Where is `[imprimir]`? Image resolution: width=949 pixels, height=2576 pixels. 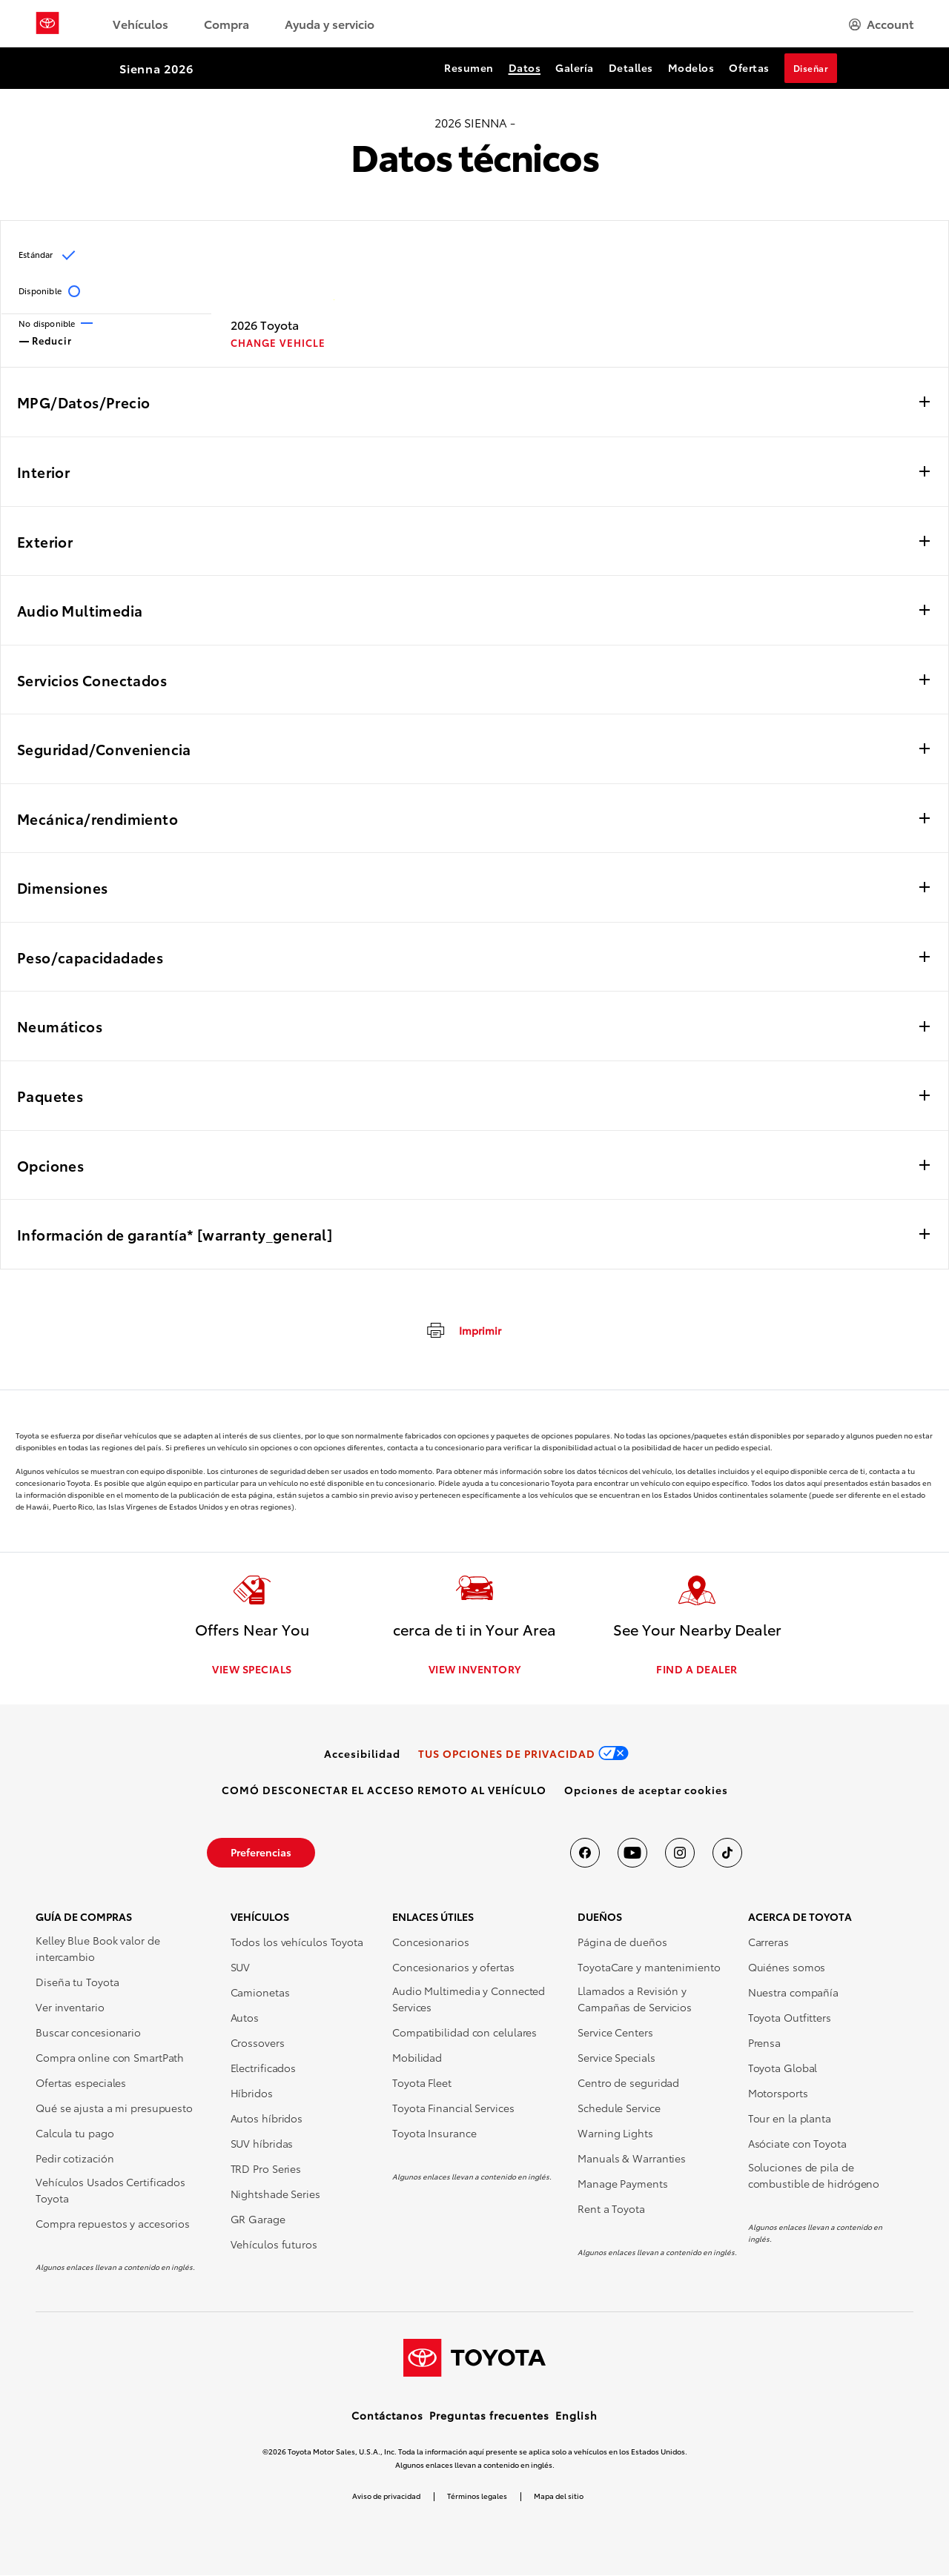
[imprimir] is located at coordinates (463, 1329).